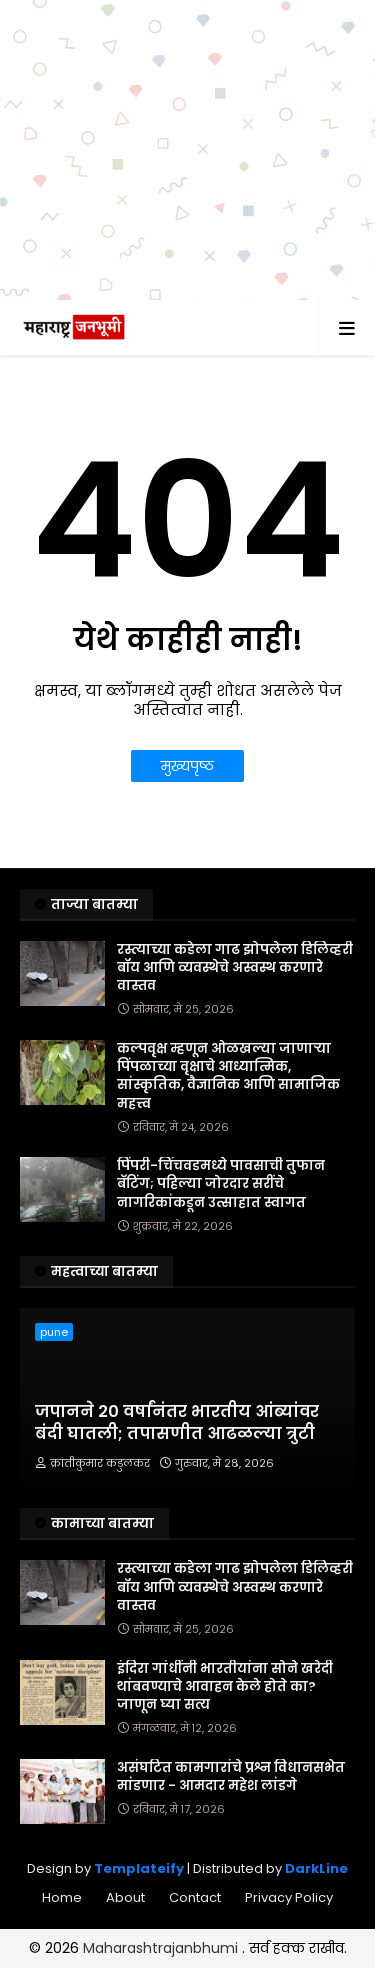 The height and width of the screenshot is (1968, 375). What do you see at coordinates (316, 1868) in the screenshot?
I see `DarkLine` at bounding box center [316, 1868].